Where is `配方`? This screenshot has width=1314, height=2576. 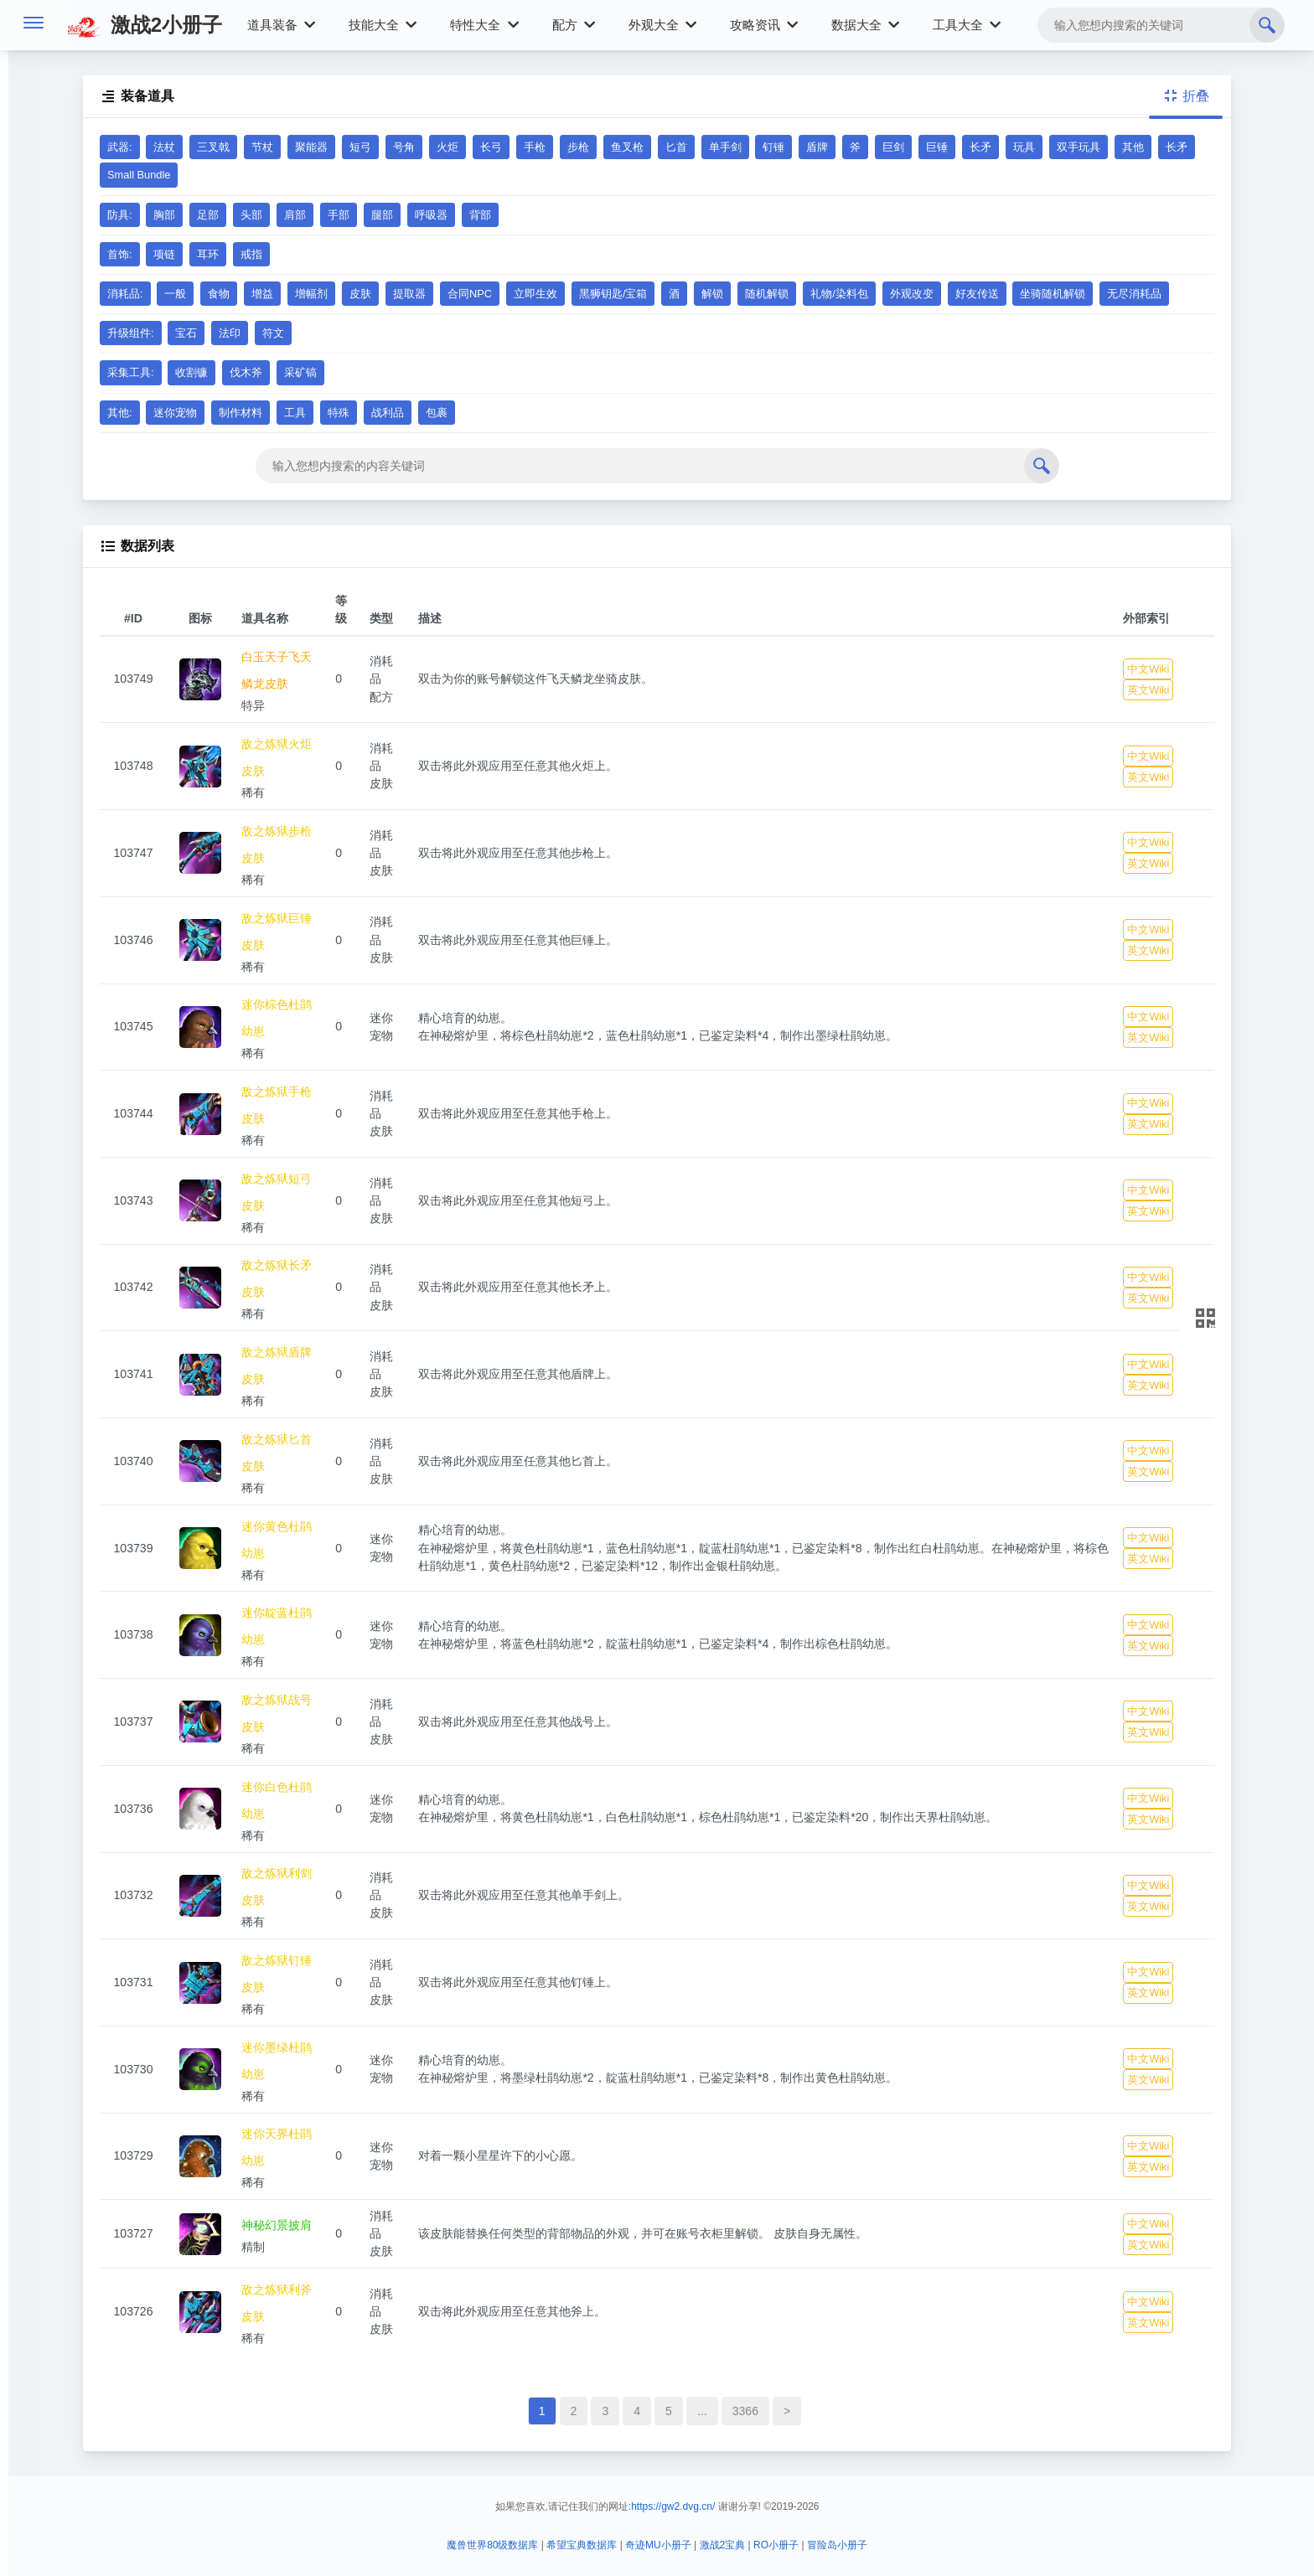 配方 is located at coordinates (573, 25).